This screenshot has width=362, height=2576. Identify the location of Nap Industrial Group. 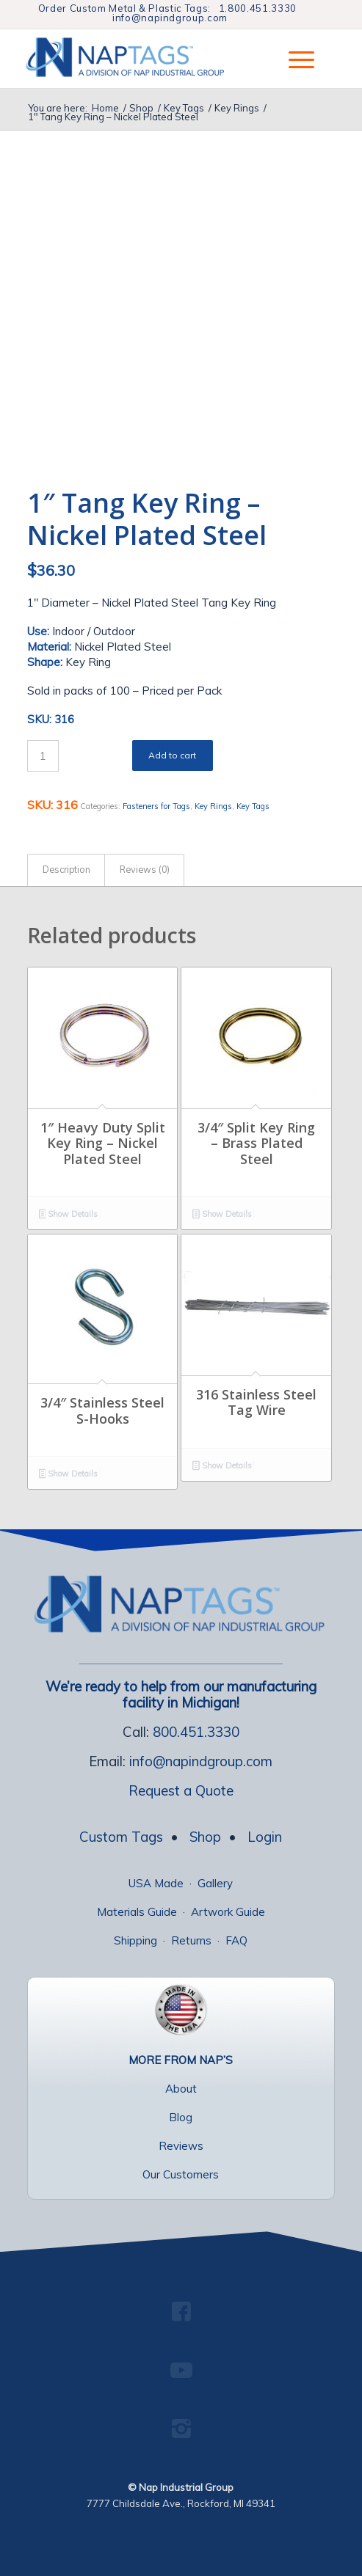
(186, 2487).